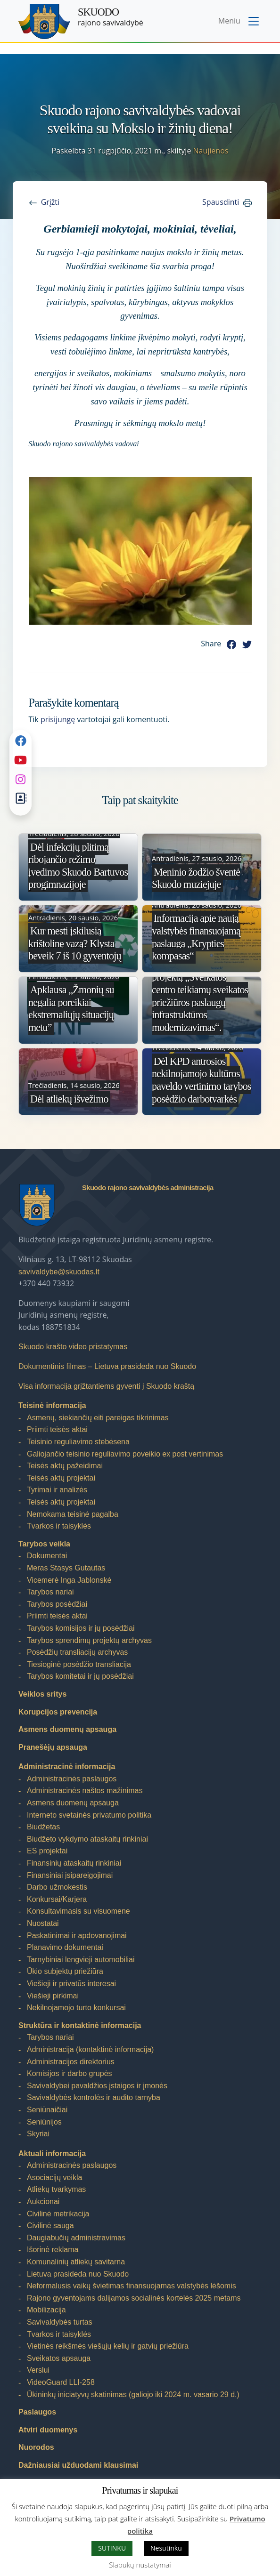 Image resolution: width=280 pixels, height=2576 pixels. Describe the element at coordinates (52, 2250) in the screenshot. I see `Išorinė reklama` at that location.